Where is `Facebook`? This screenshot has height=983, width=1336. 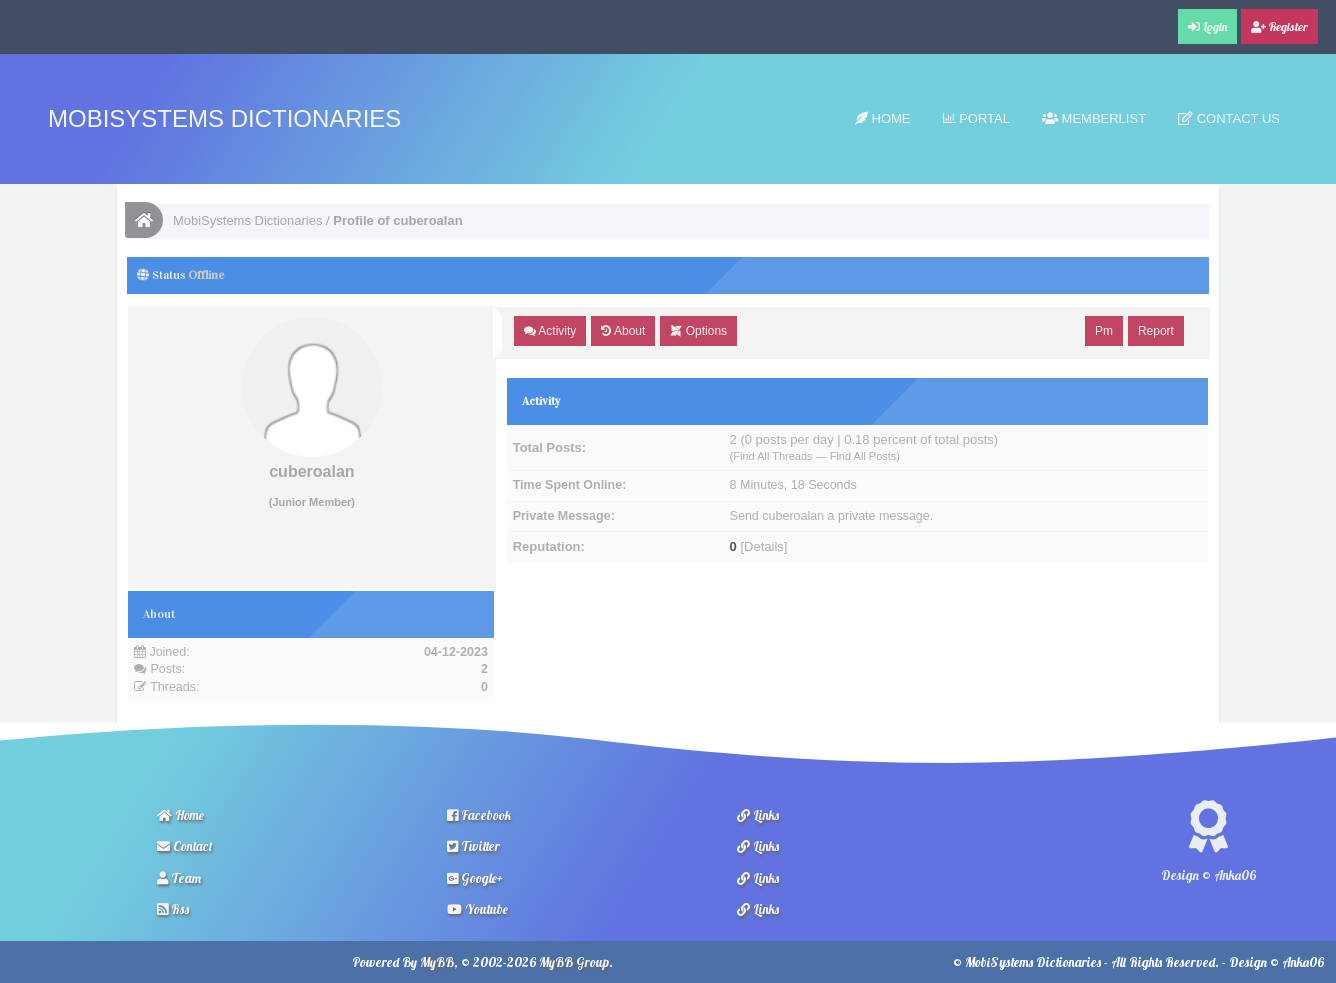
Facebook is located at coordinates (479, 815).